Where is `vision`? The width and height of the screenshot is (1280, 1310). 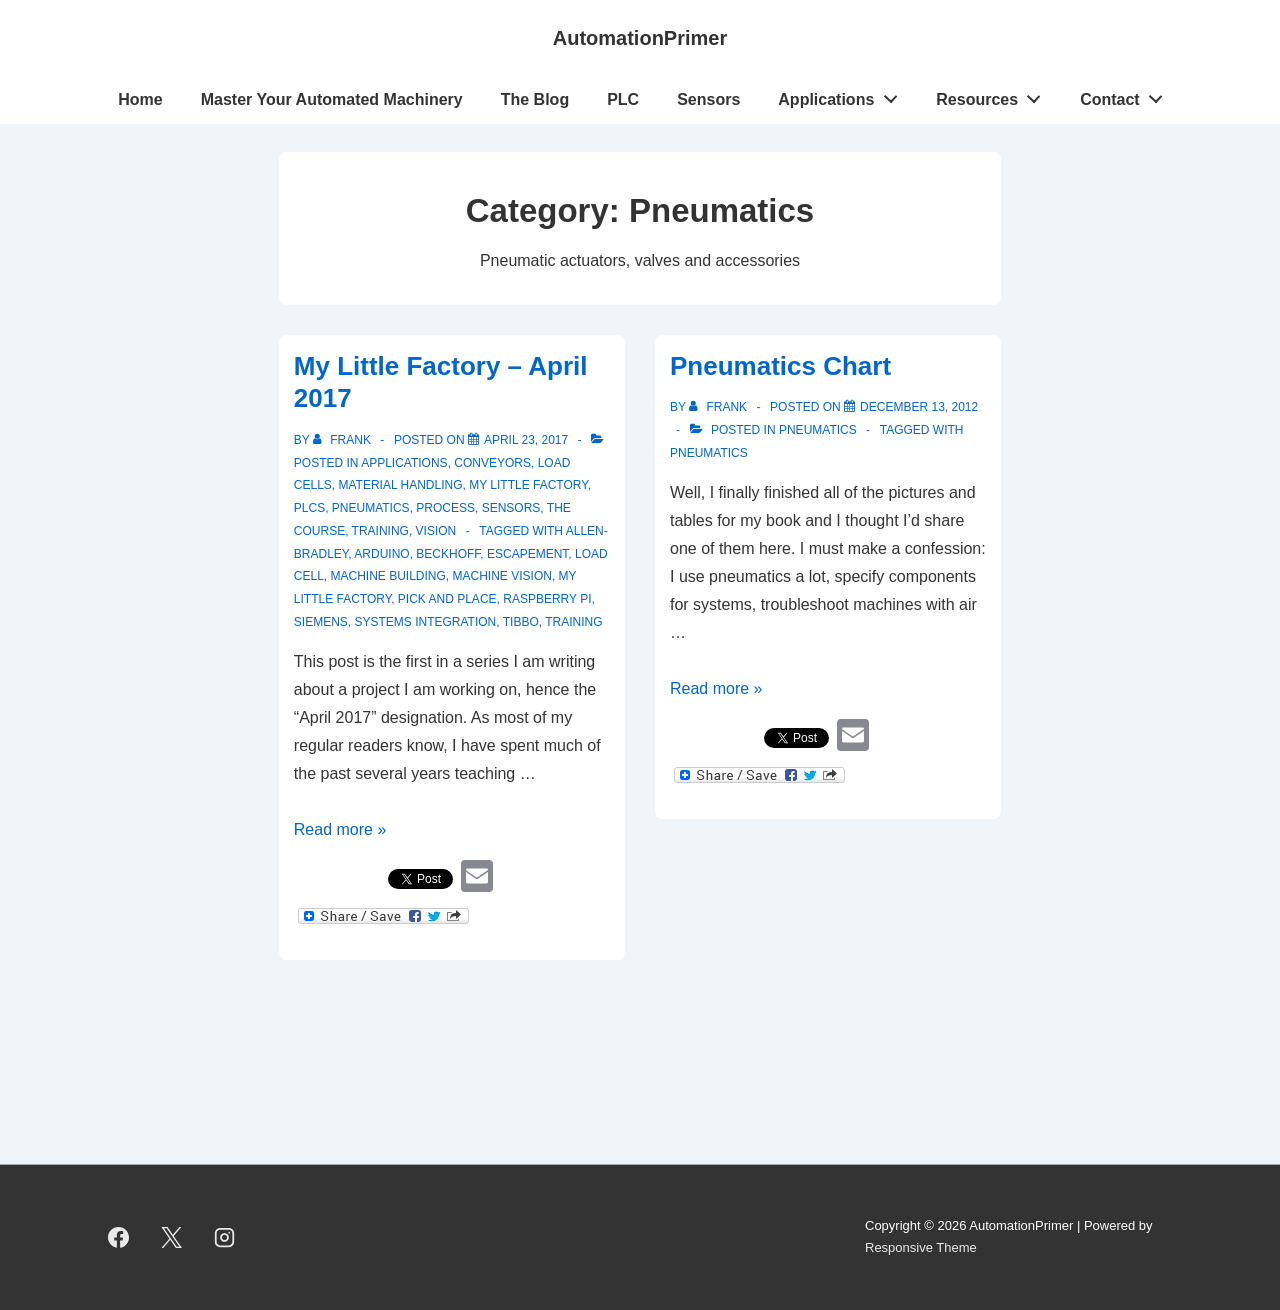
vision is located at coordinates (436, 531).